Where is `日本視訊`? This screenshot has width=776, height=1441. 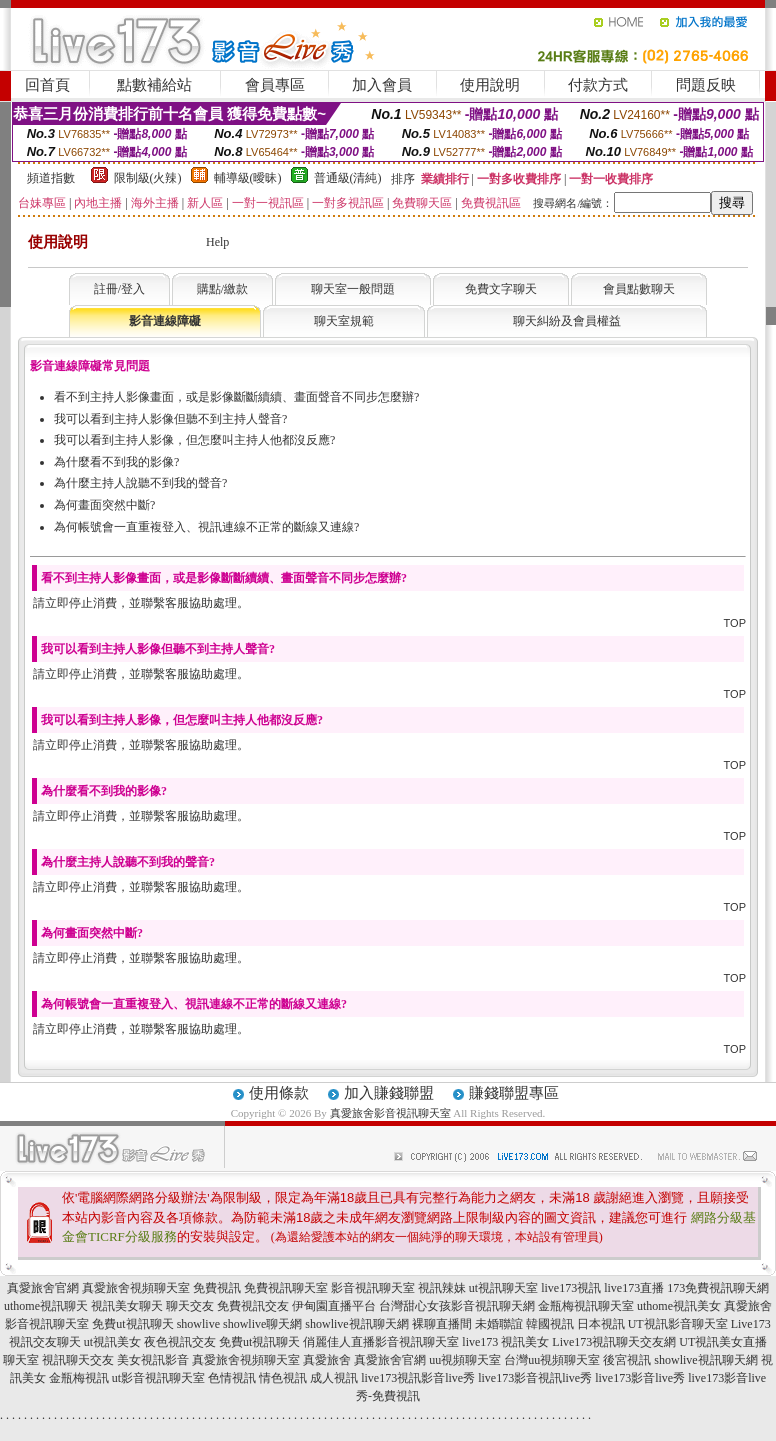
日本視訊 is located at coordinates (601, 1324).